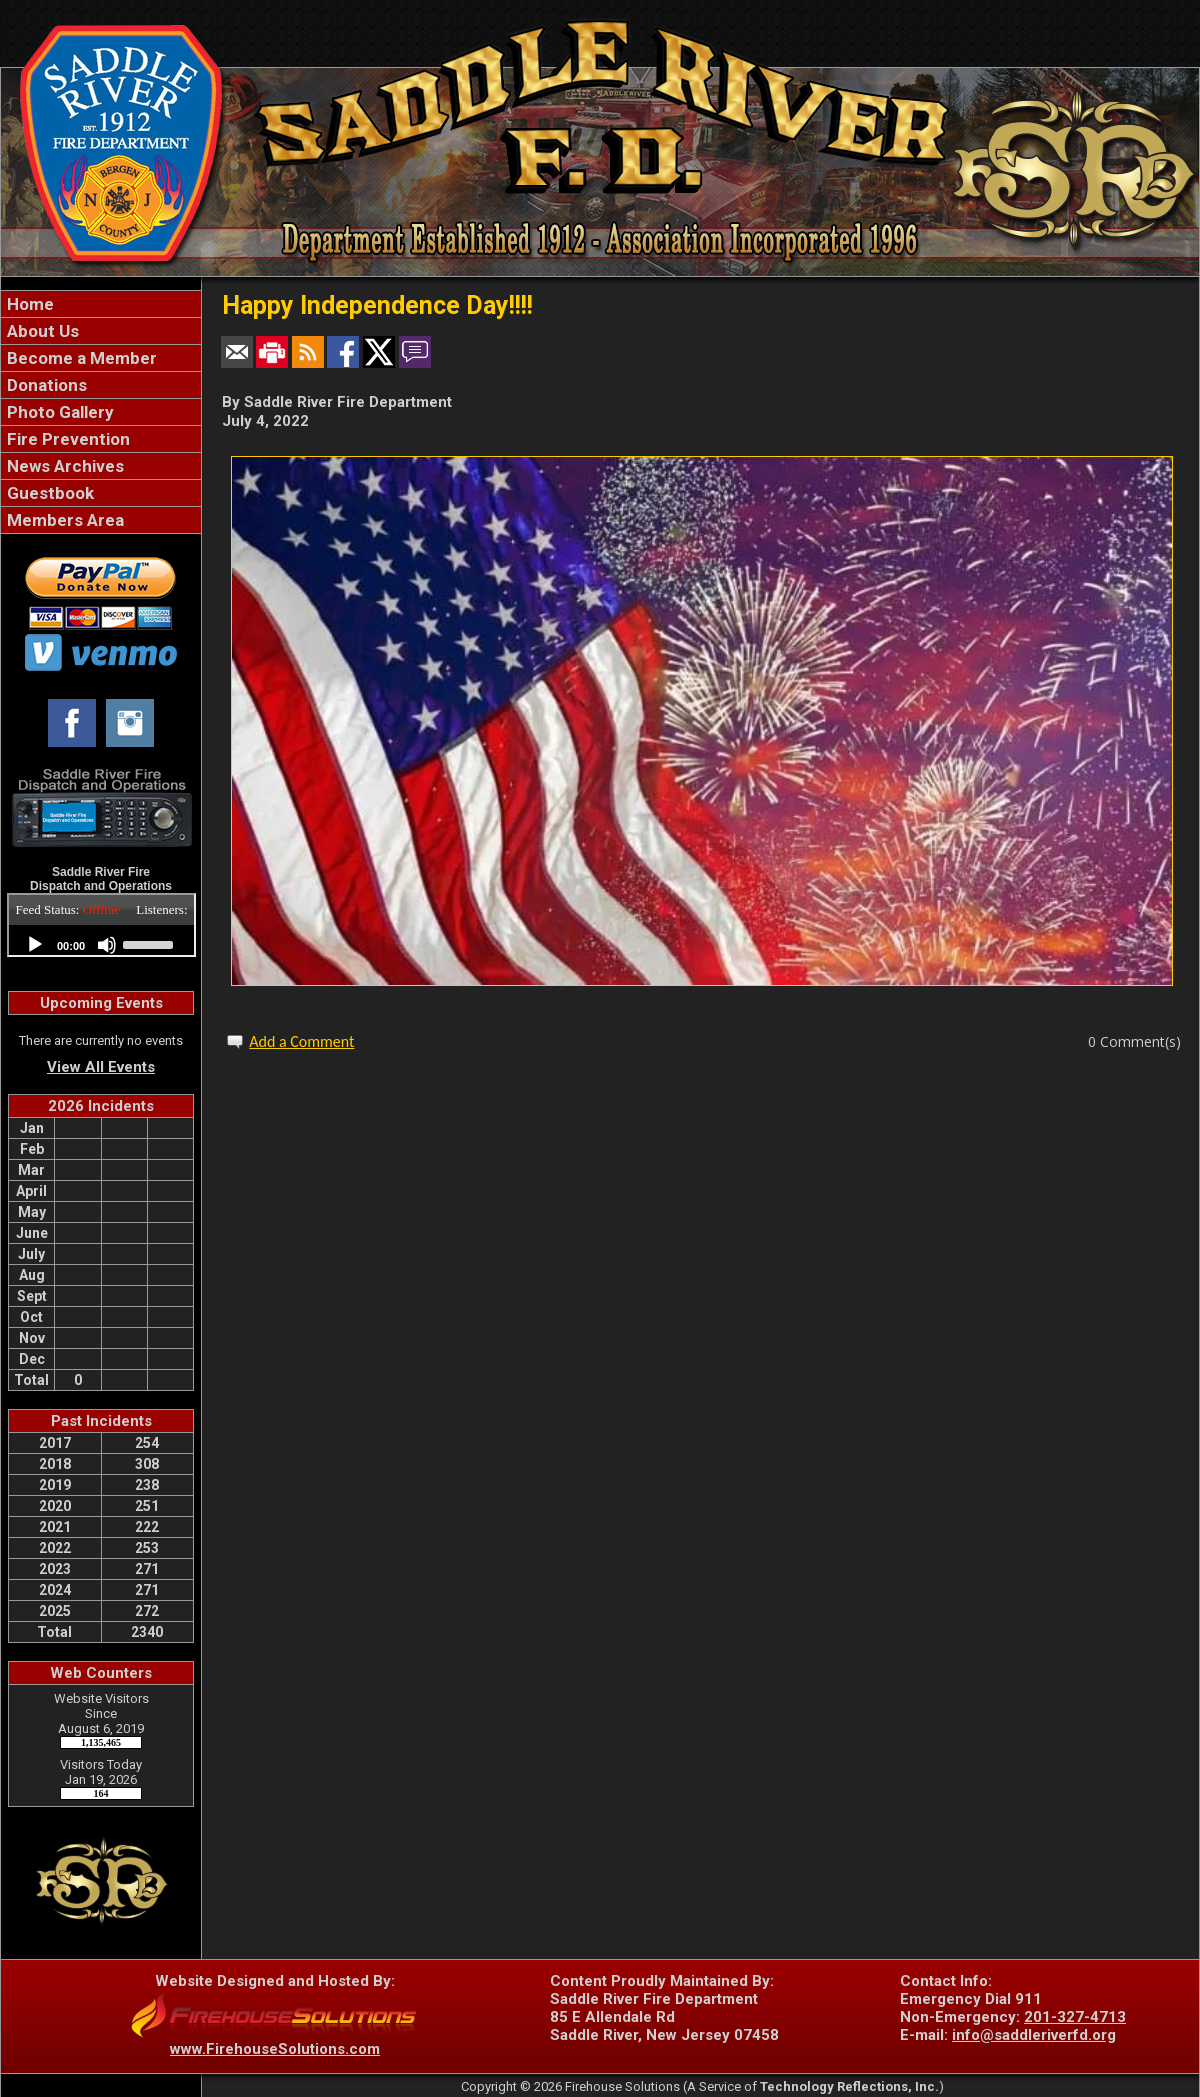  I want to click on Fire Prevention, so click(66, 439).